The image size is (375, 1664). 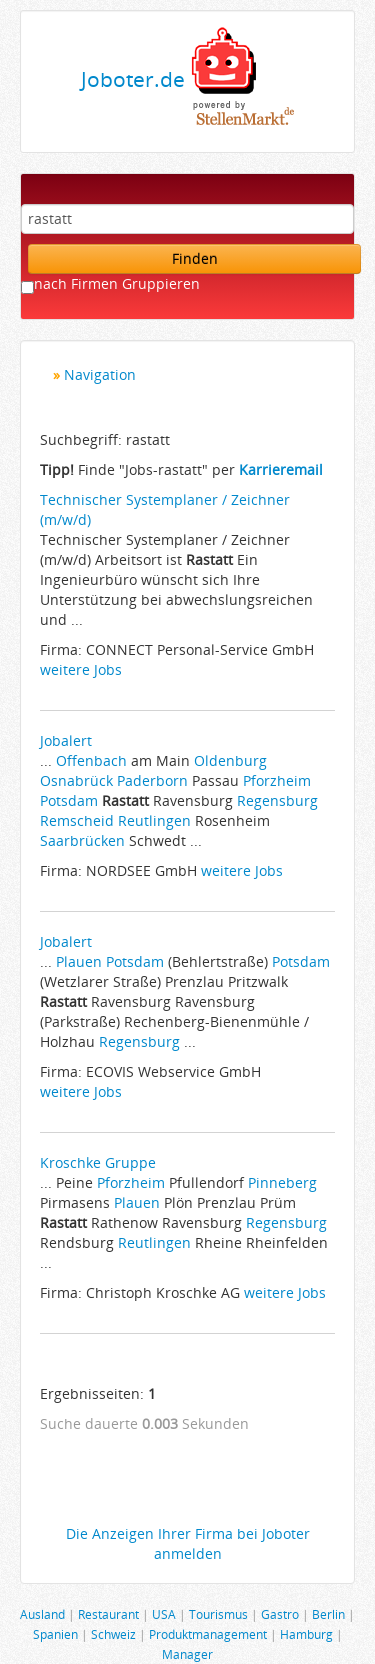 I want to click on Restaurant, so click(x=108, y=1614).